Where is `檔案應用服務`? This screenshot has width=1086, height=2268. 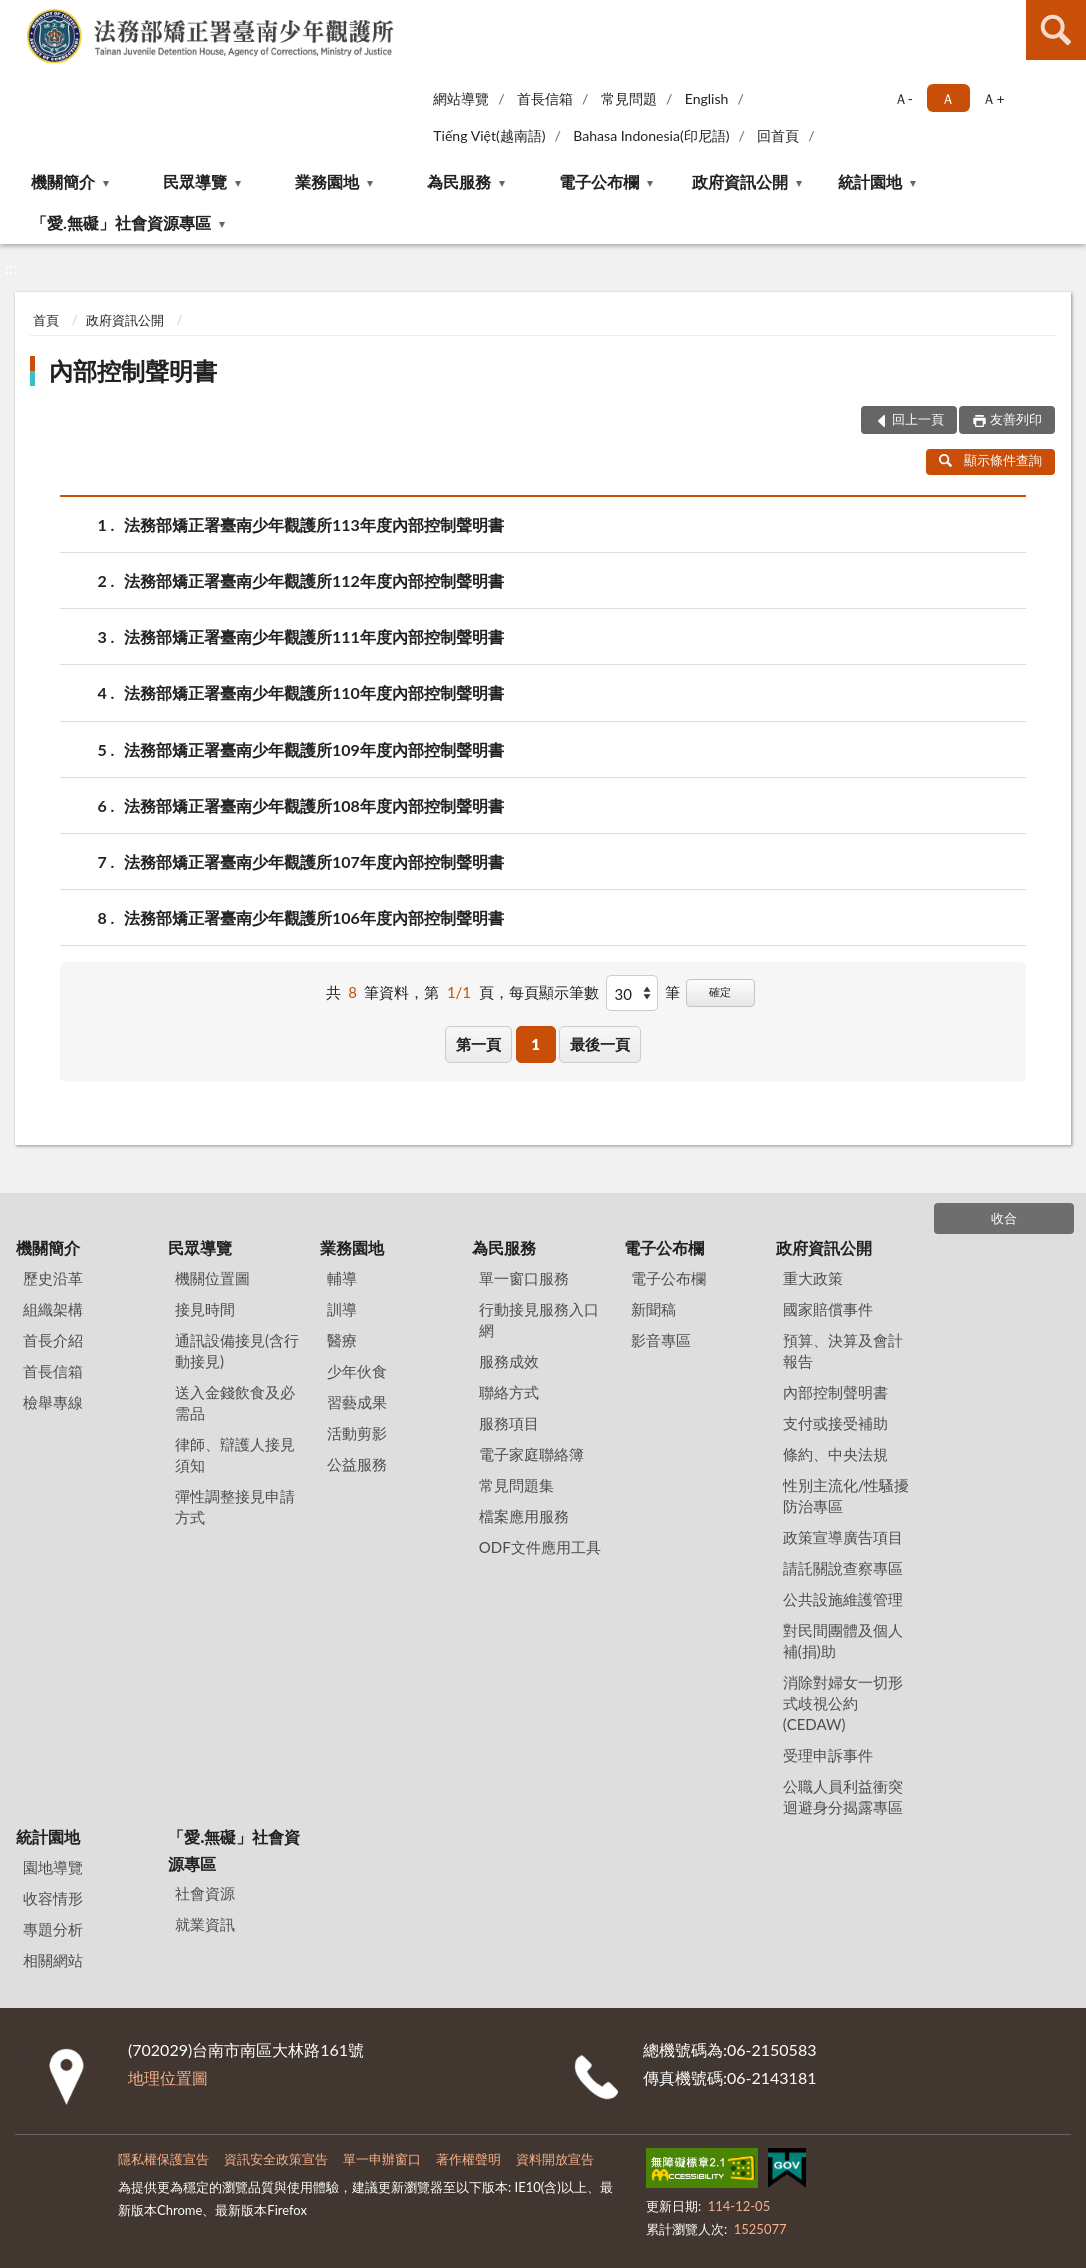
檔案應用服務 is located at coordinates (524, 1516).